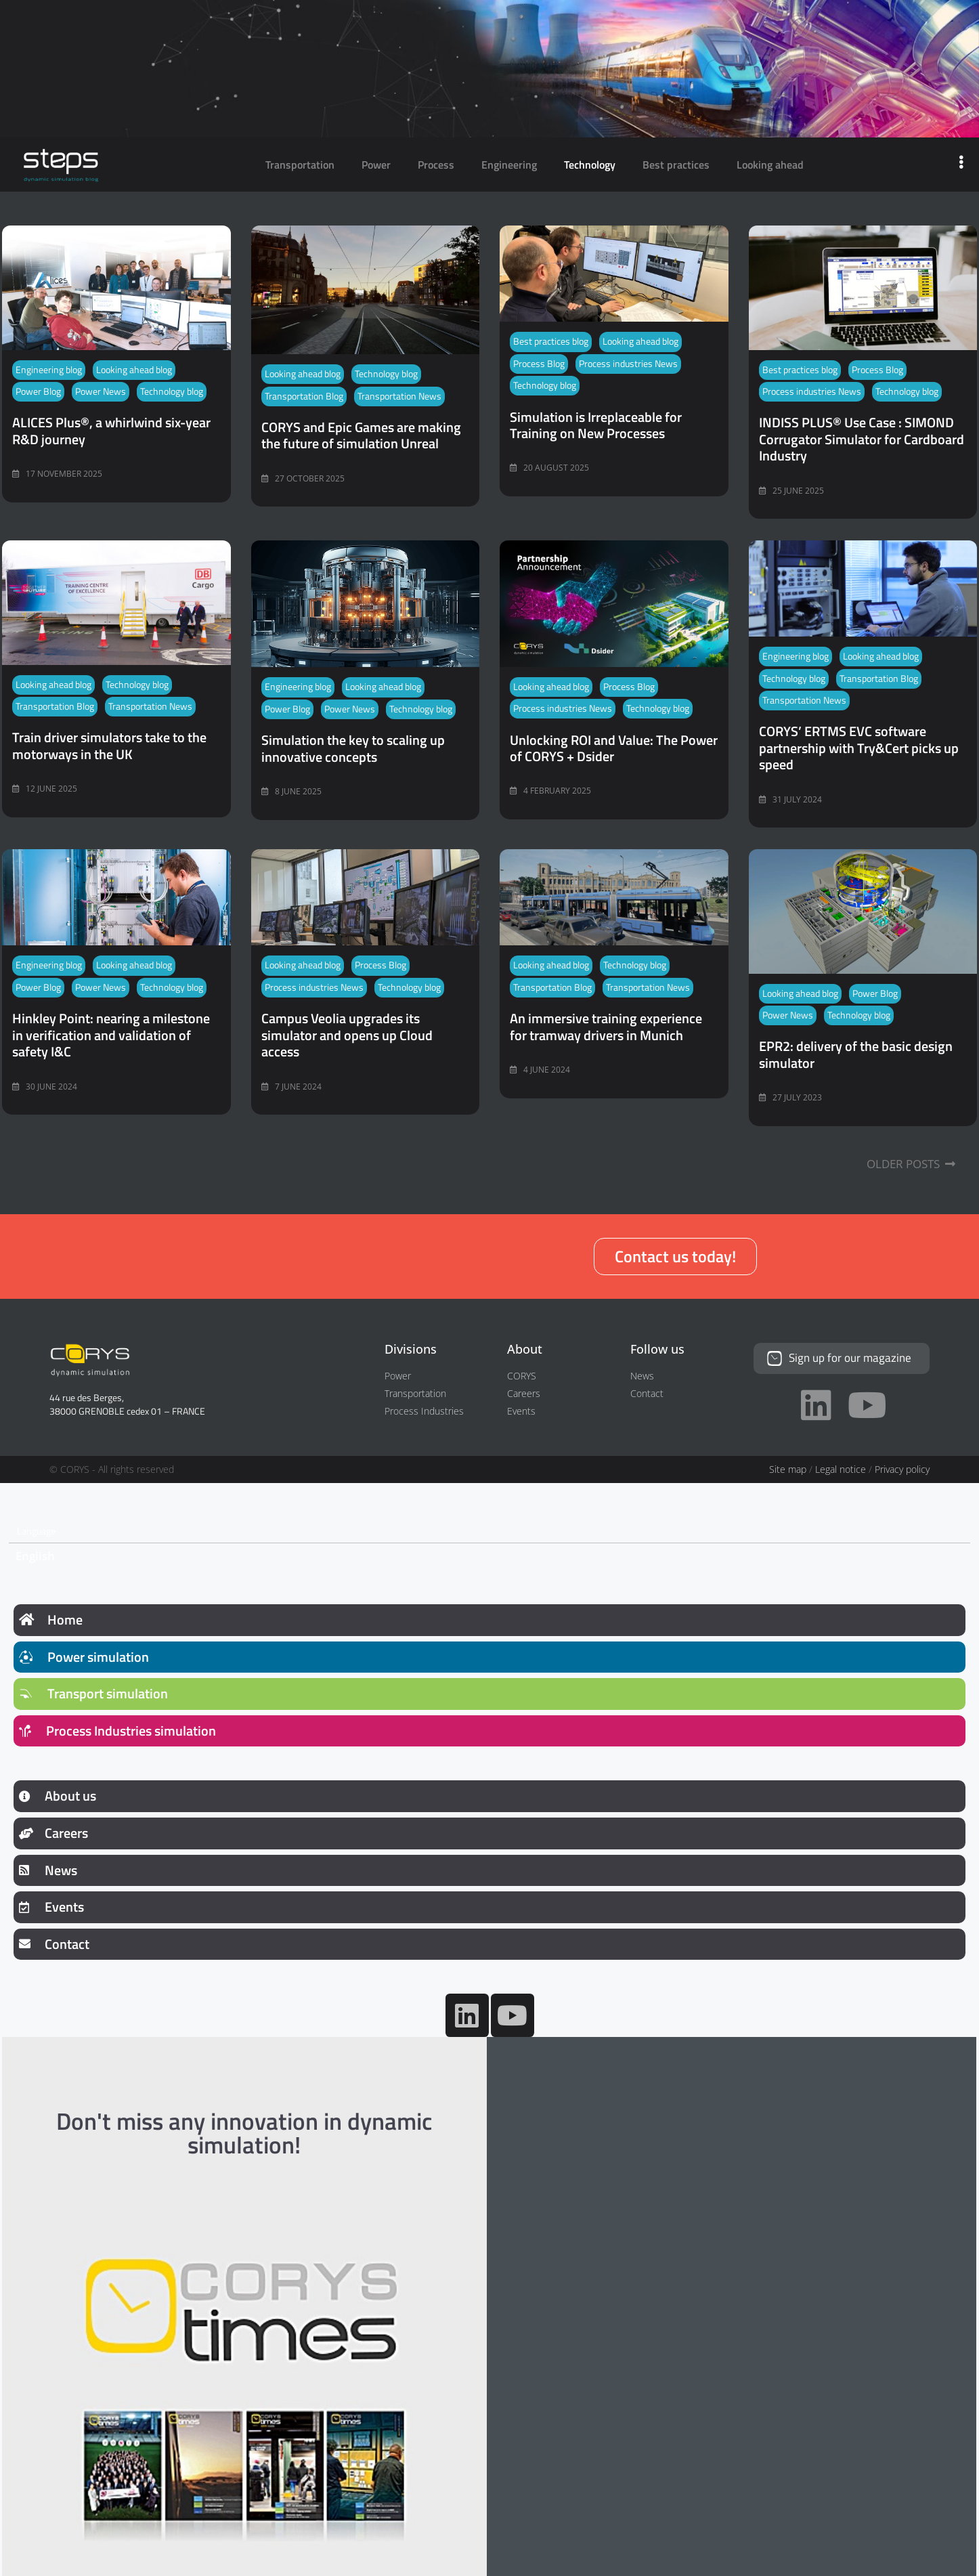 This screenshot has width=979, height=2576. What do you see at coordinates (840, 1468) in the screenshot?
I see `Legal notice` at bounding box center [840, 1468].